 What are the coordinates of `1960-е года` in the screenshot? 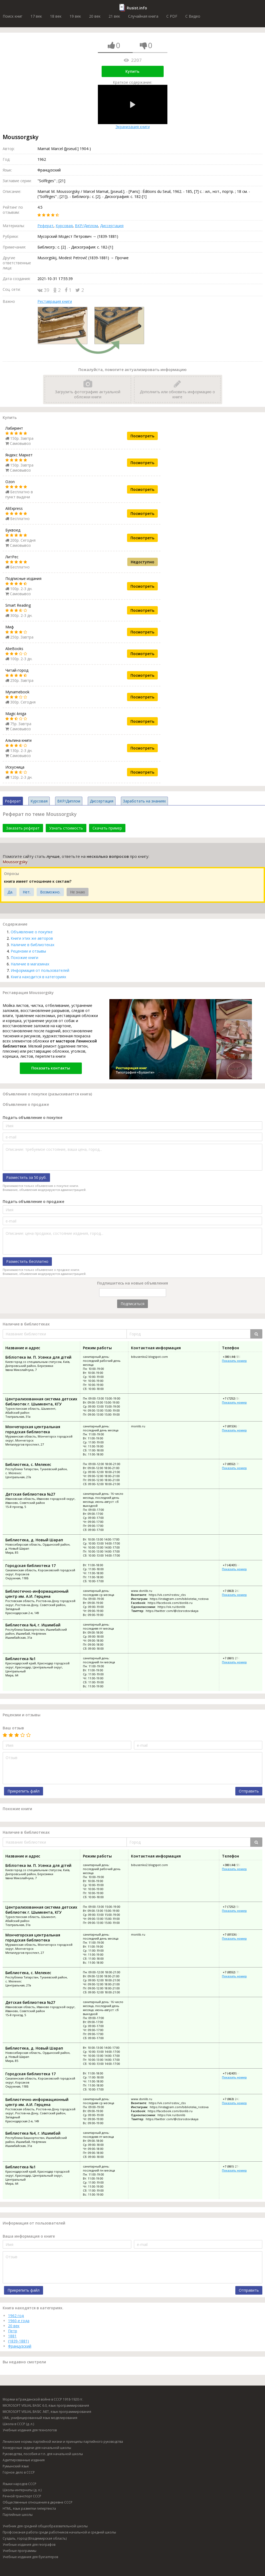 It's located at (18, 2320).